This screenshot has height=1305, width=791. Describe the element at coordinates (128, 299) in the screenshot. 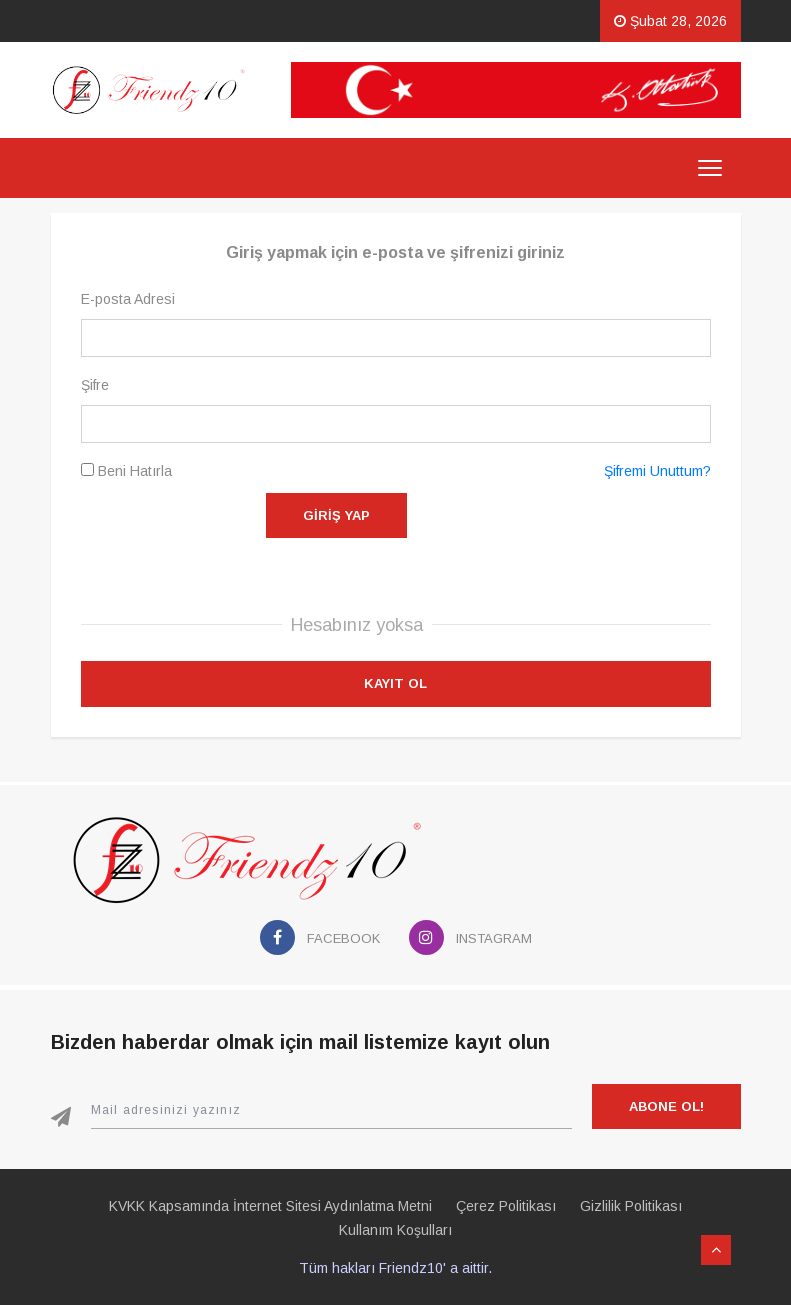

I see `E-posta Adresi` at that location.